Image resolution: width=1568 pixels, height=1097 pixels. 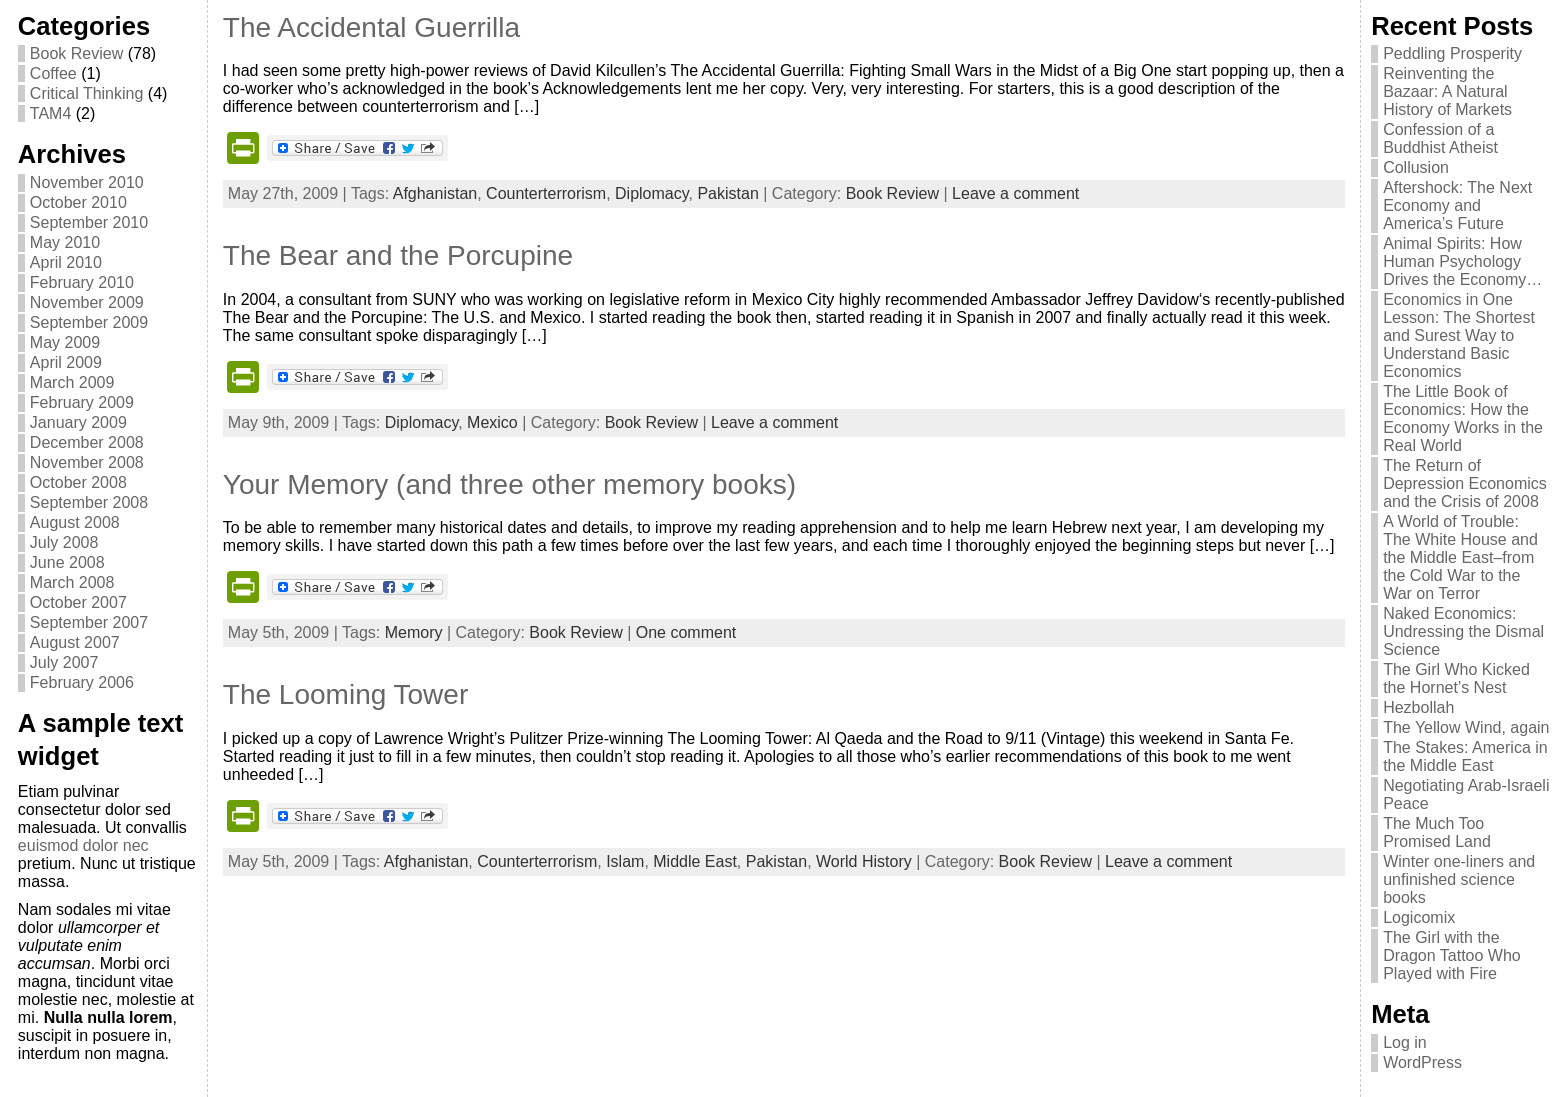 I want to click on Leave a comment, so click(x=1015, y=193).